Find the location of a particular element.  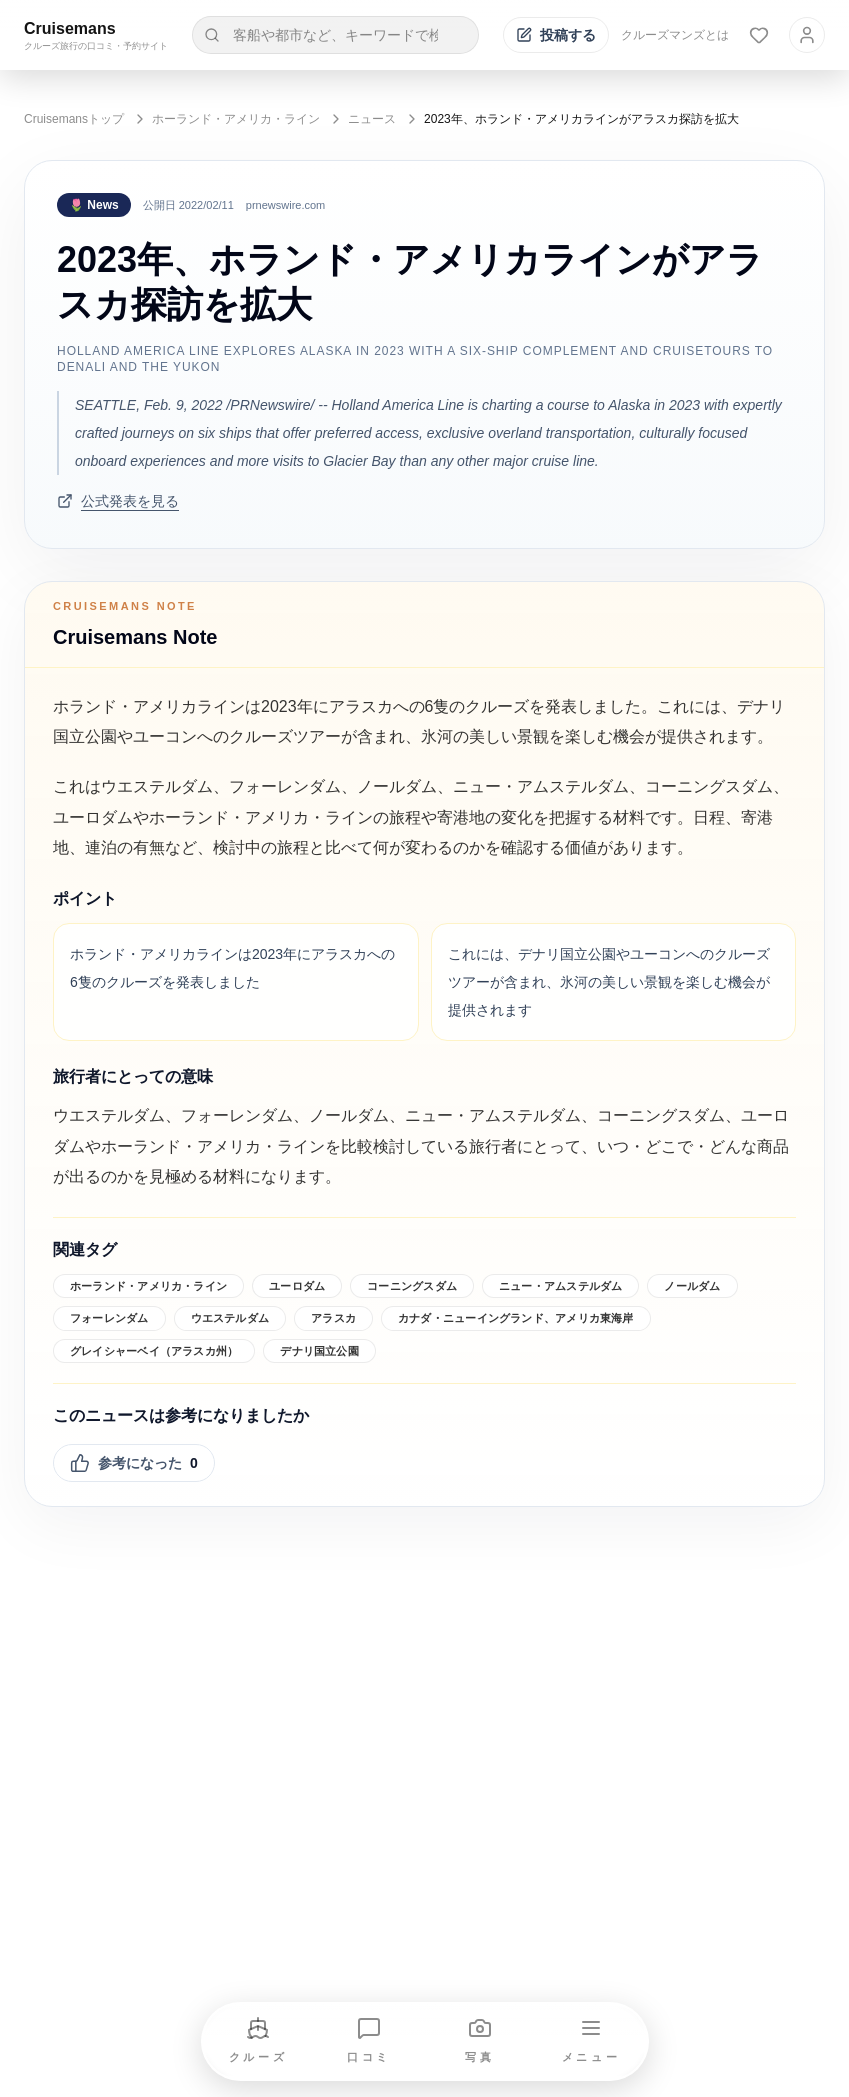

アラスカ is located at coordinates (333, 1318).